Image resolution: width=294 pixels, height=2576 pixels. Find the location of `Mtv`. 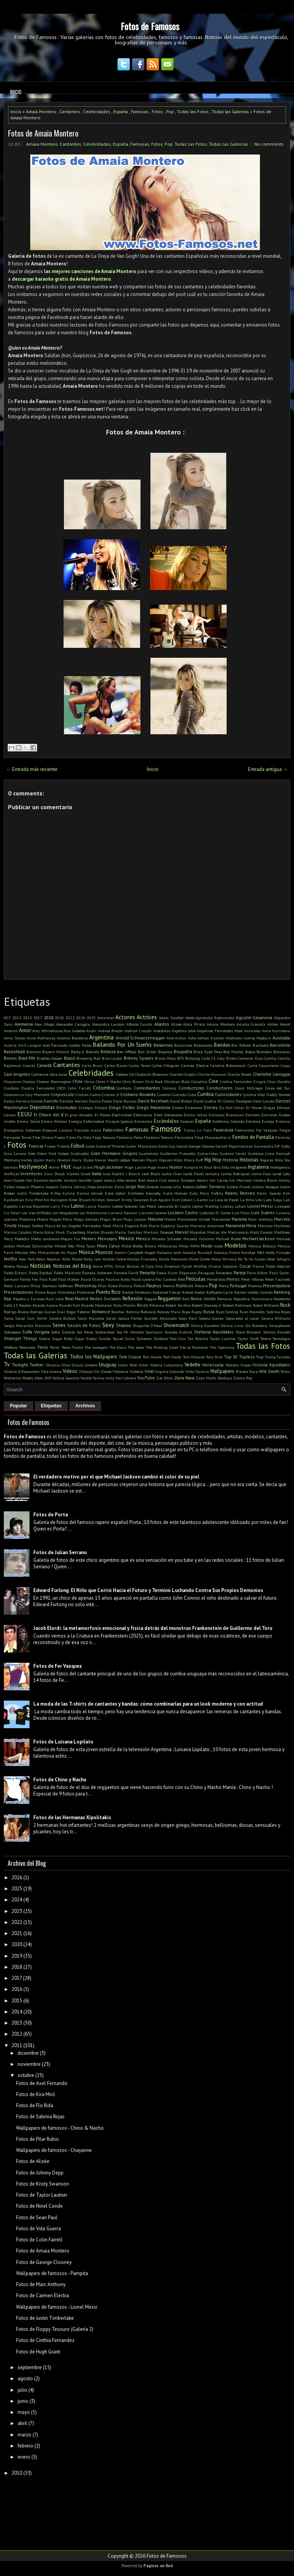

Mtv is located at coordinates (32, 1252).